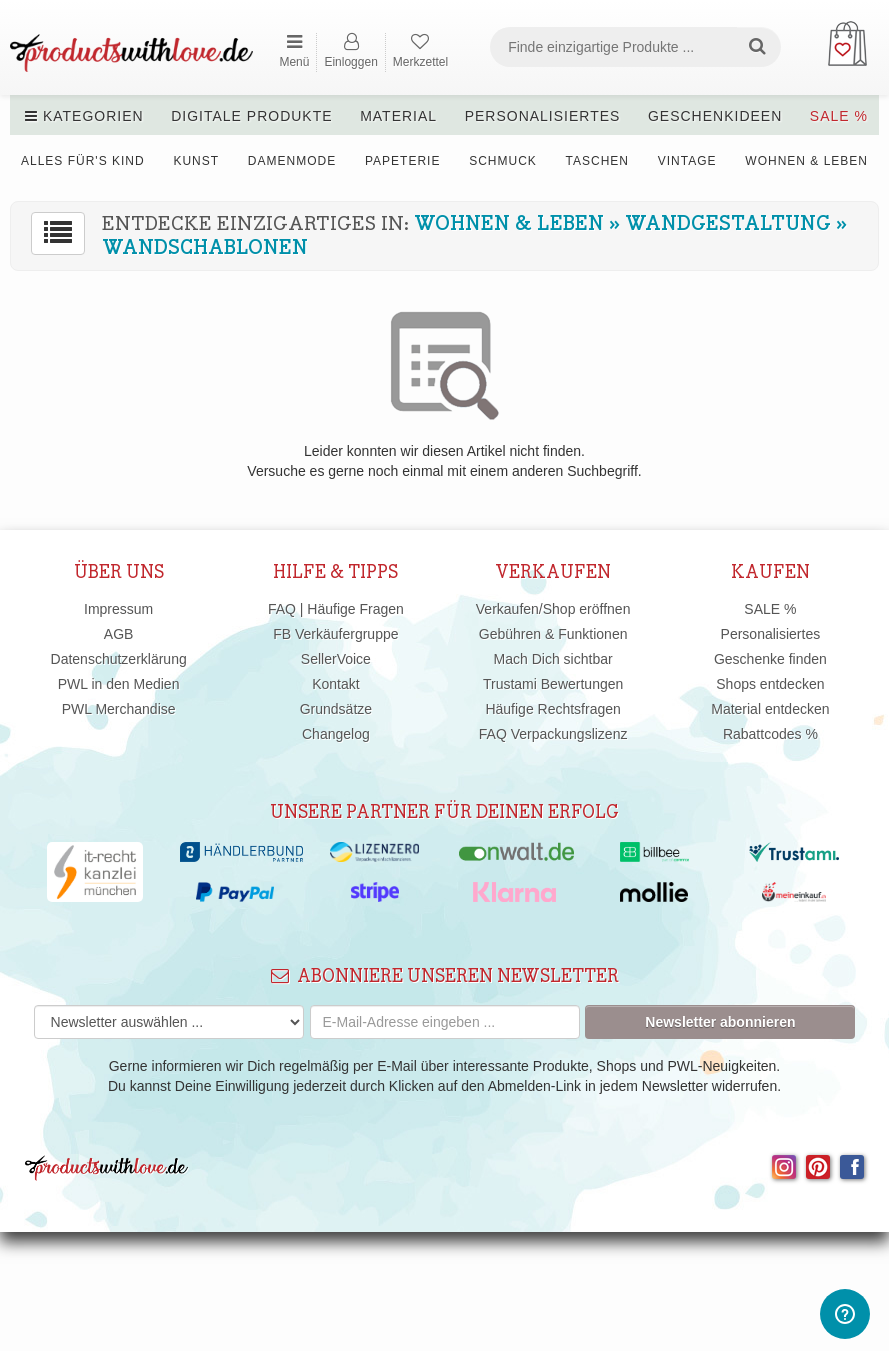  Describe the element at coordinates (552, 709) in the screenshot. I see `Häufige Rechtsfragen` at that location.